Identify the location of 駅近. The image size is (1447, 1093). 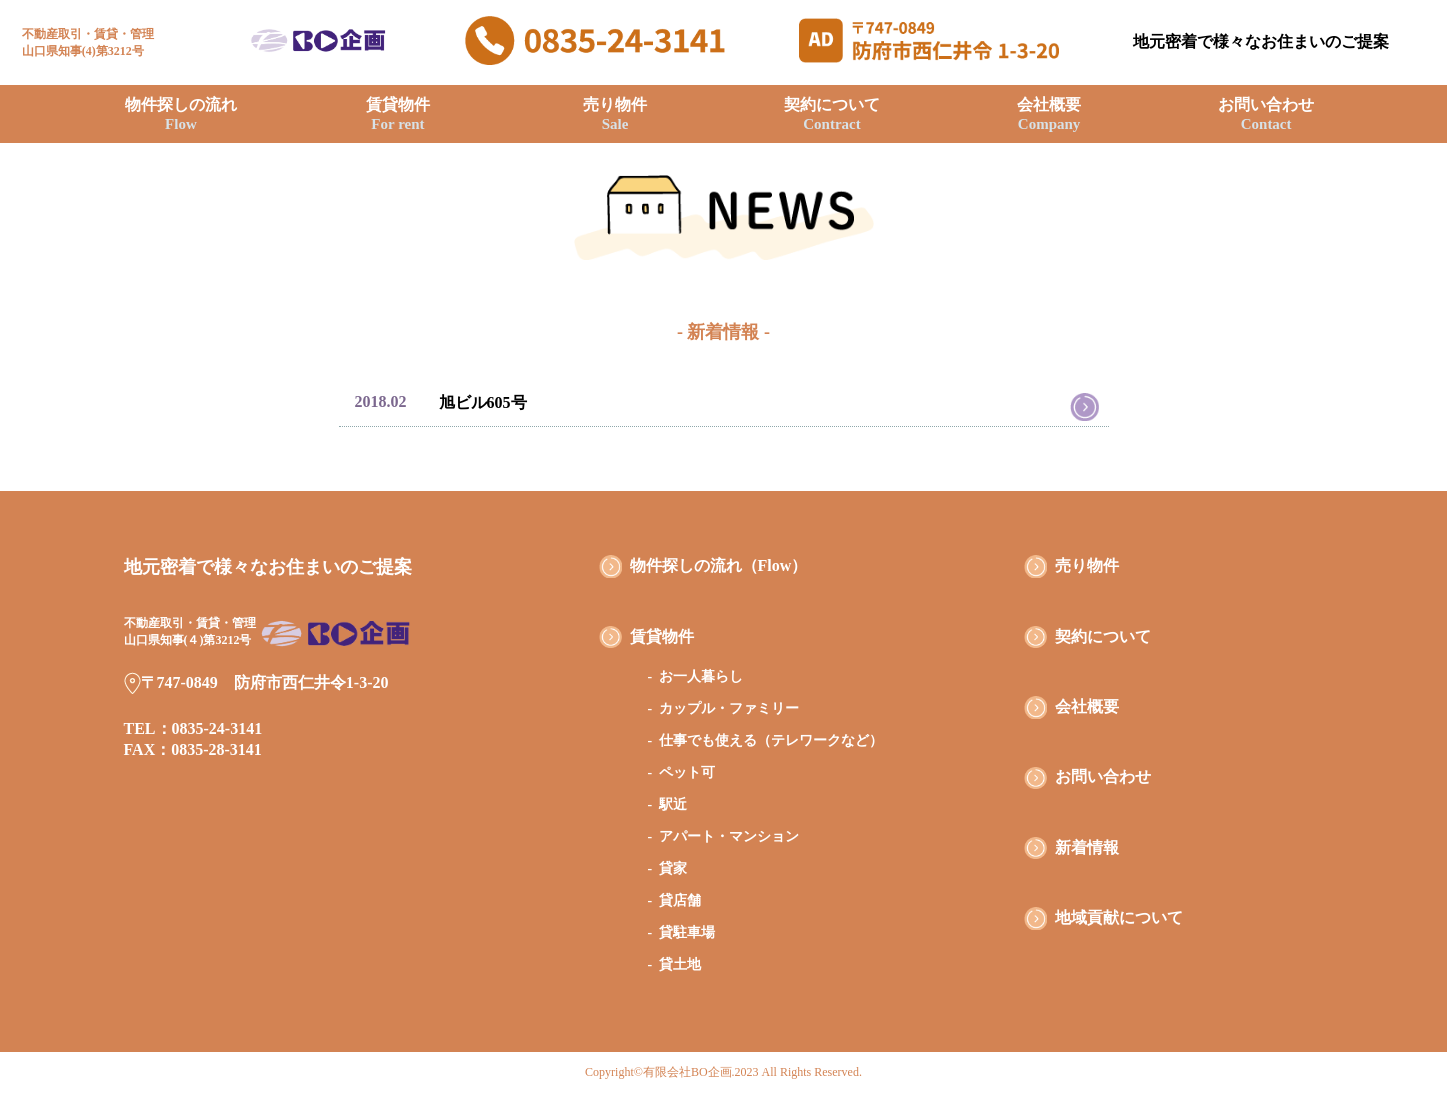
(673, 804).